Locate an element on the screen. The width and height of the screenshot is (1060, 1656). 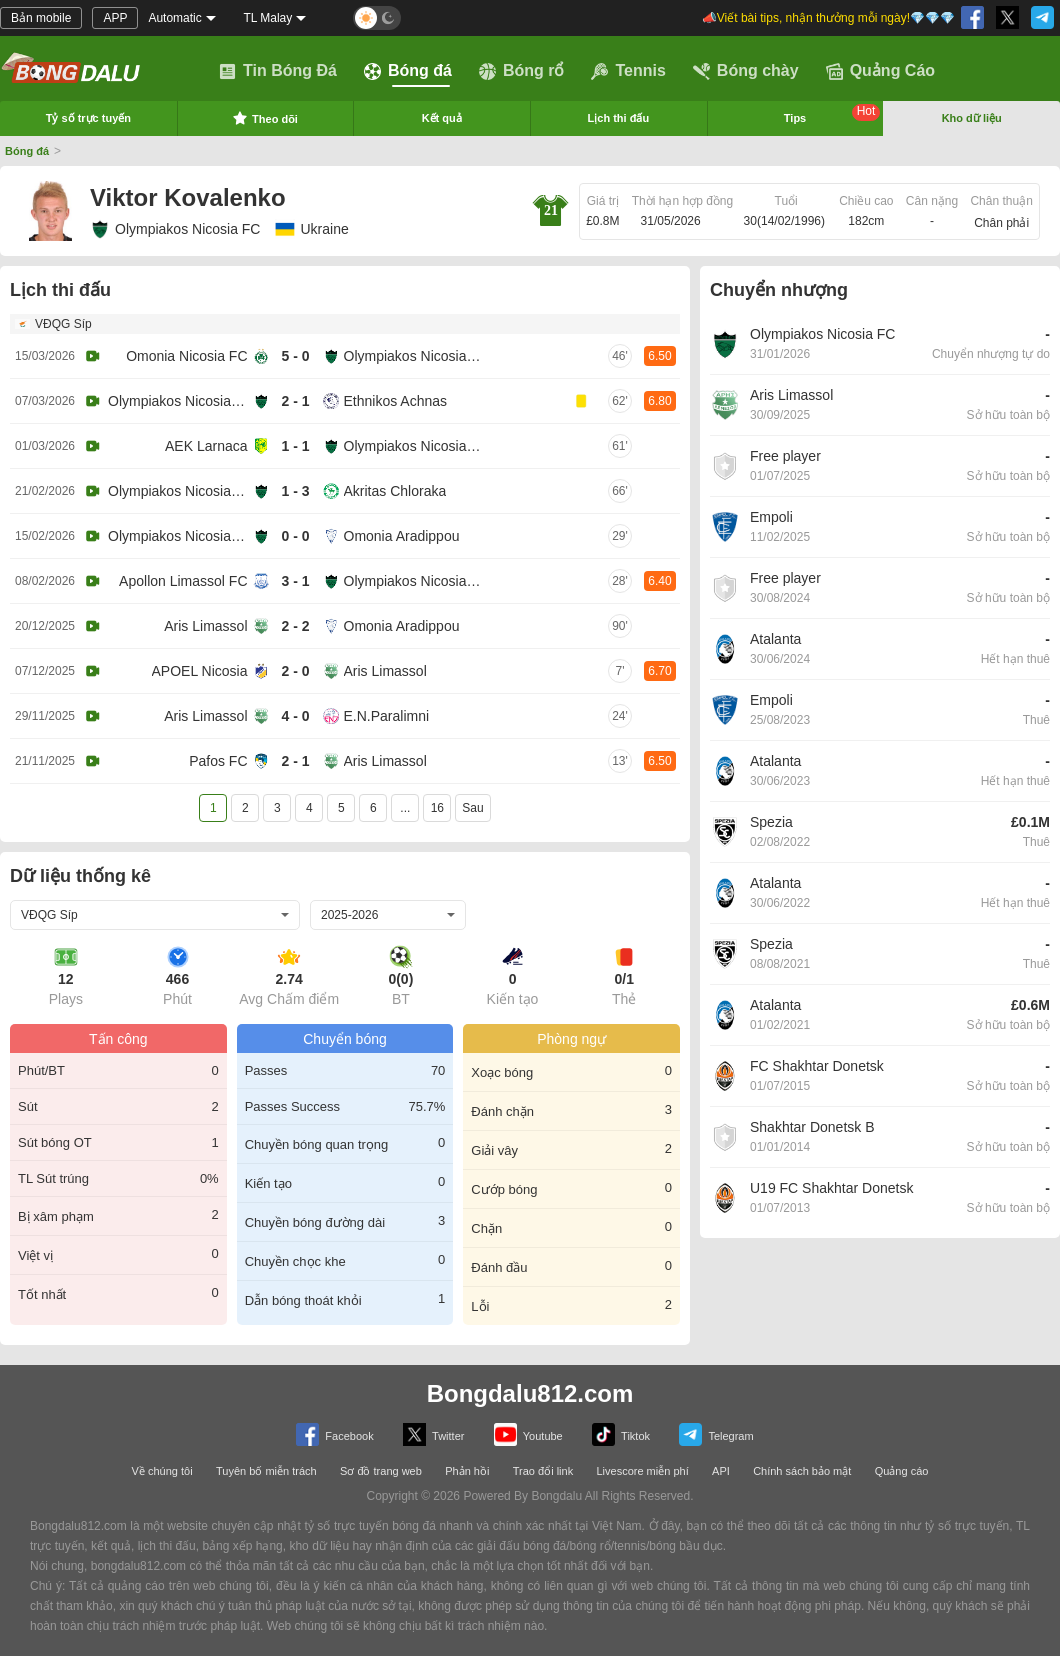
1 - 1 is located at coordinates (295, 446).